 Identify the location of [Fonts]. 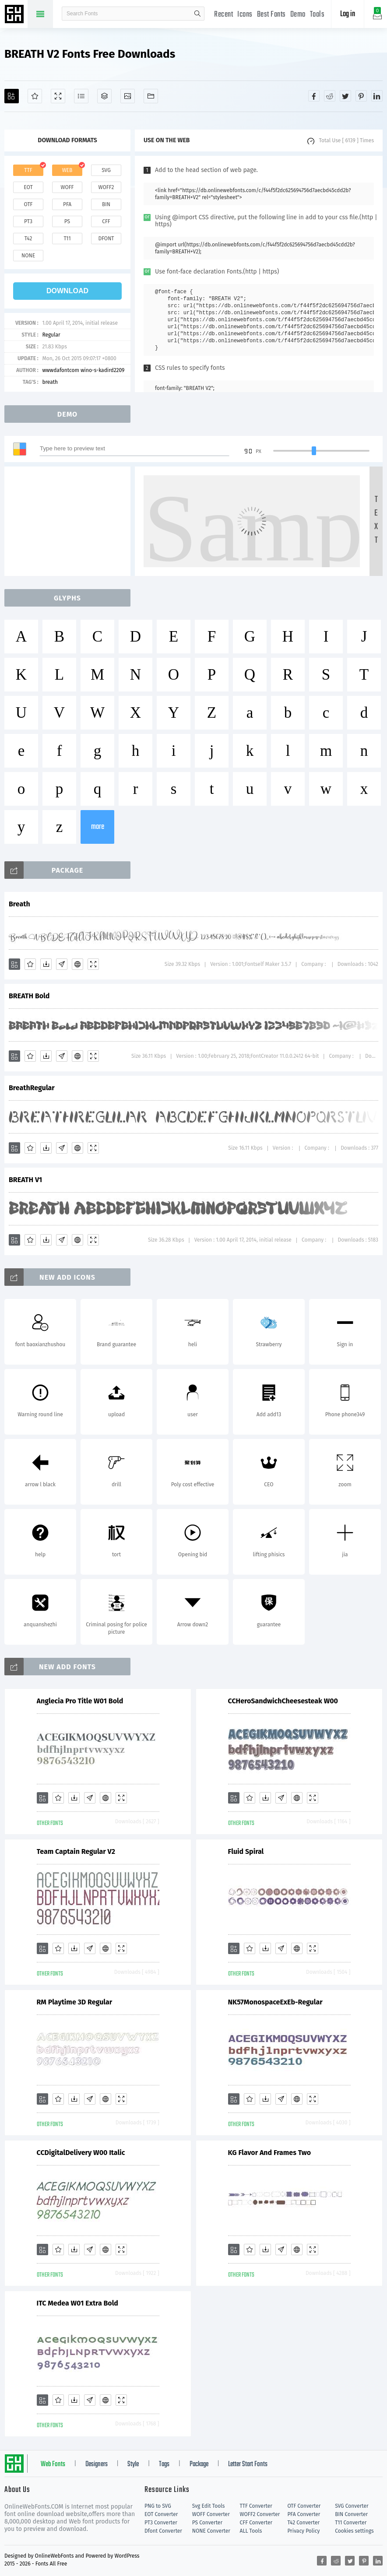
(151, 96).